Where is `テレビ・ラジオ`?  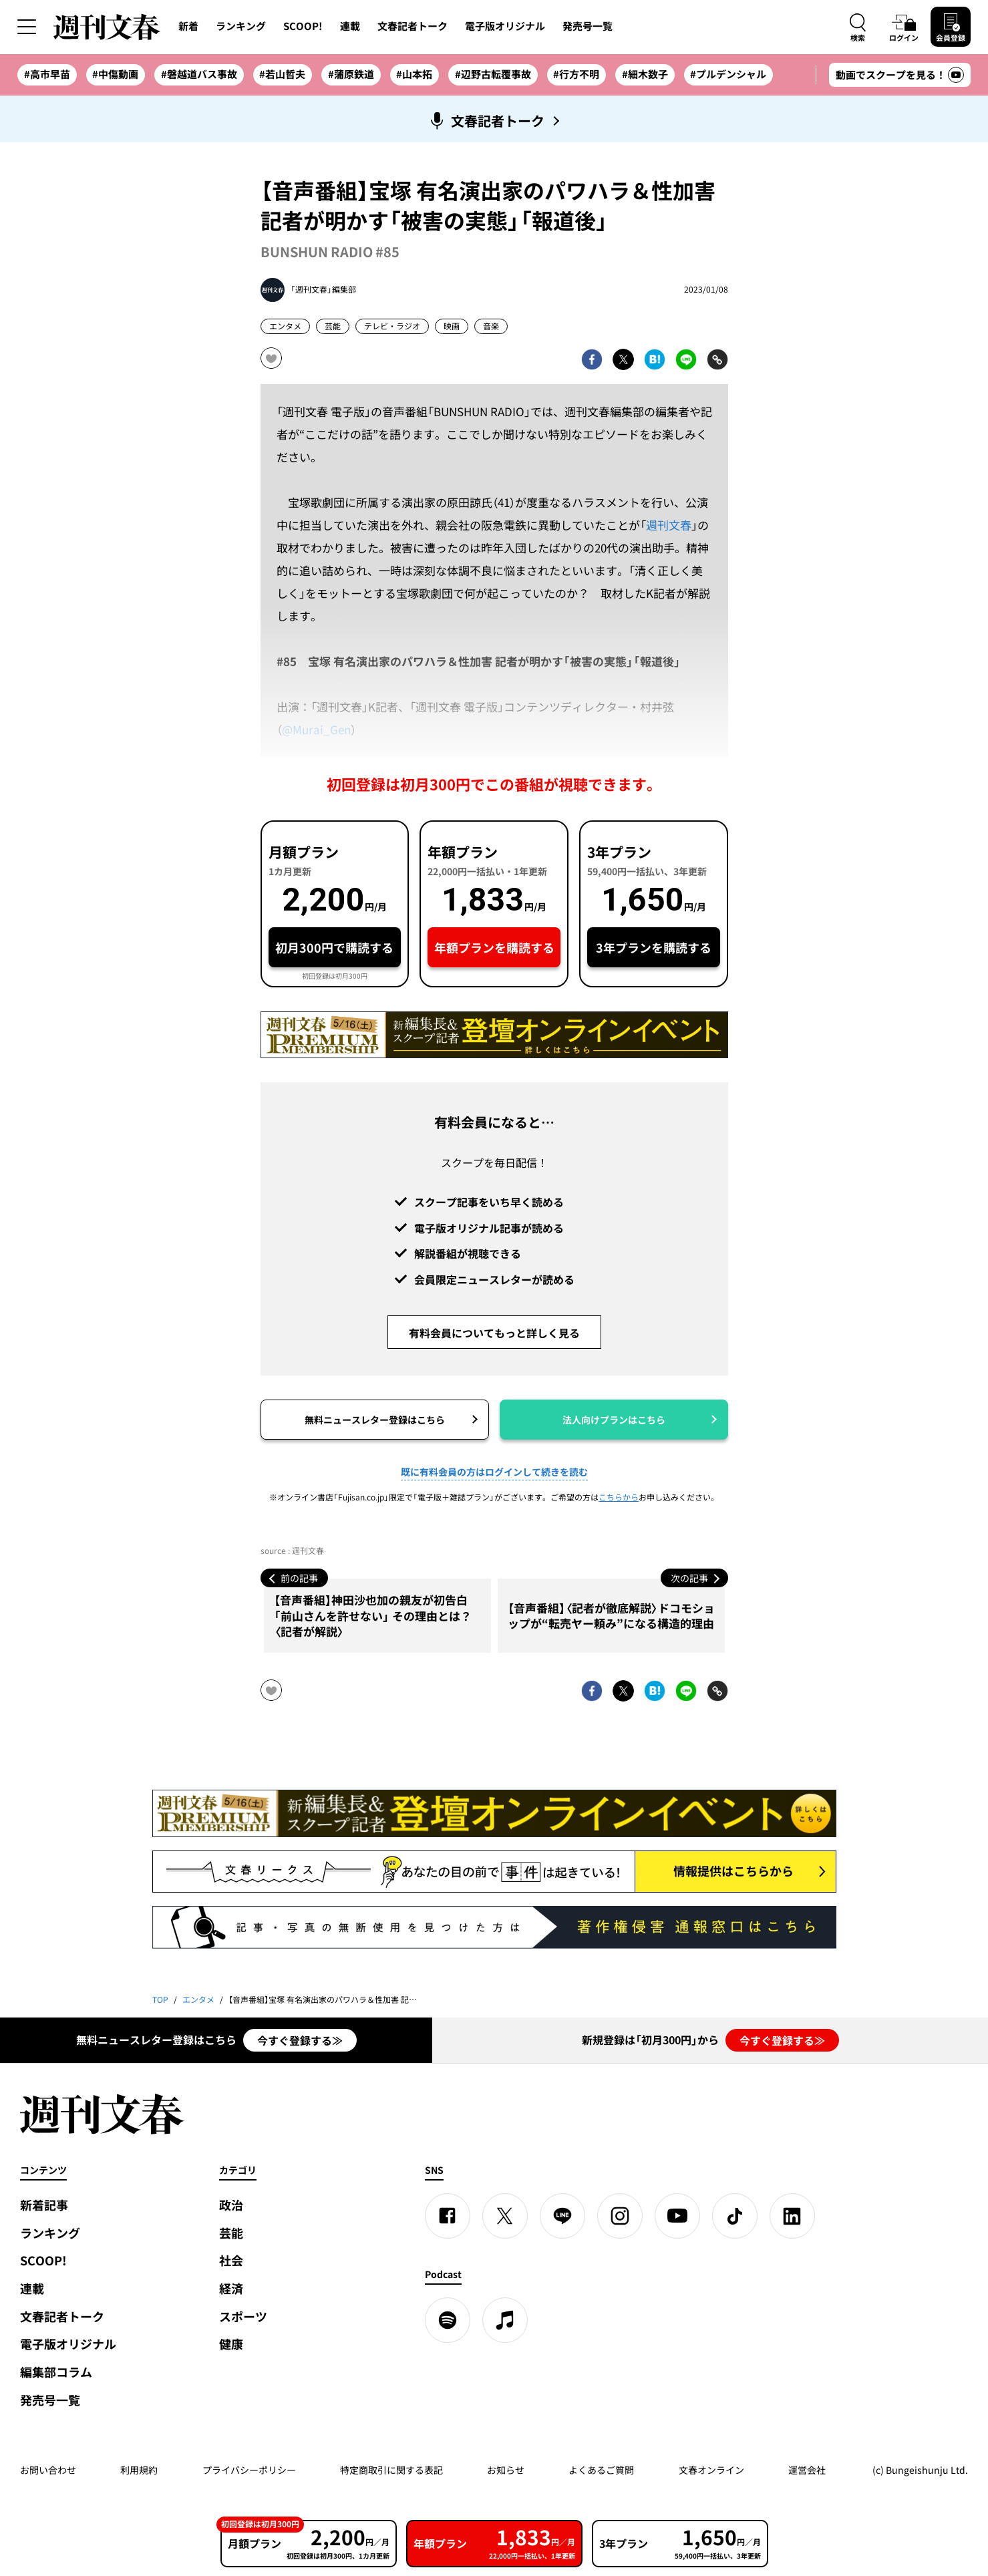 テレビ・ラジオ is located at coordinates (392, 326).